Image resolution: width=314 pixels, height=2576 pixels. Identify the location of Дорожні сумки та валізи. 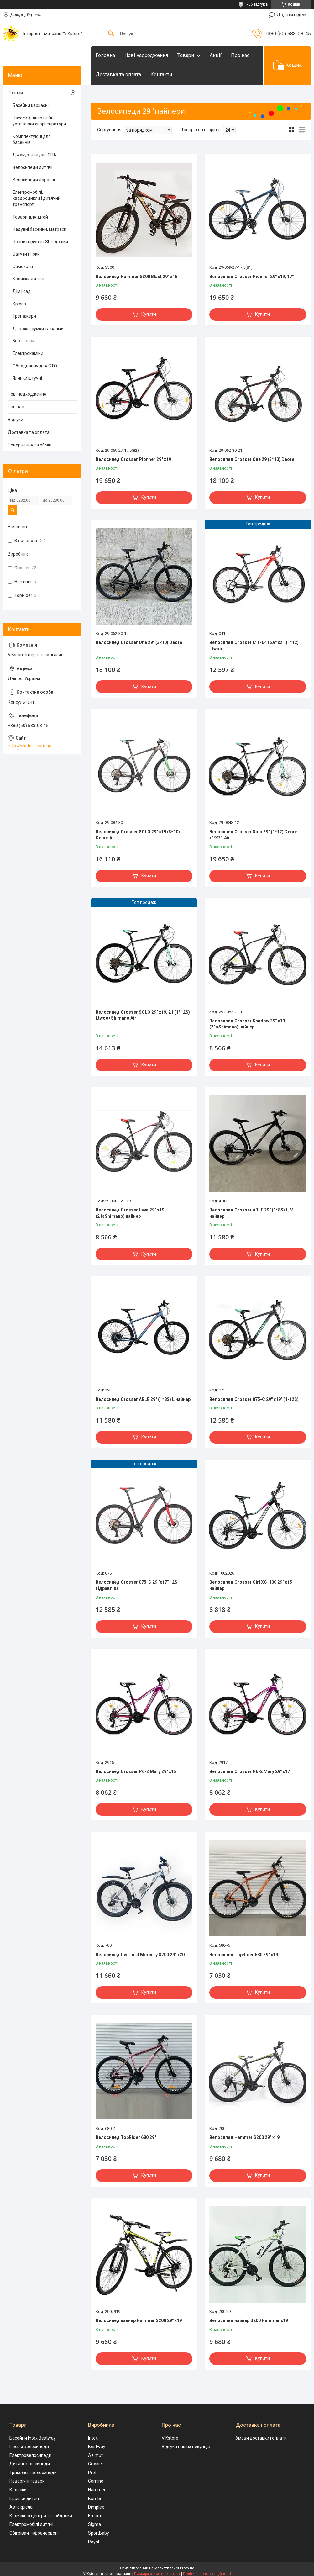
(38, 328).